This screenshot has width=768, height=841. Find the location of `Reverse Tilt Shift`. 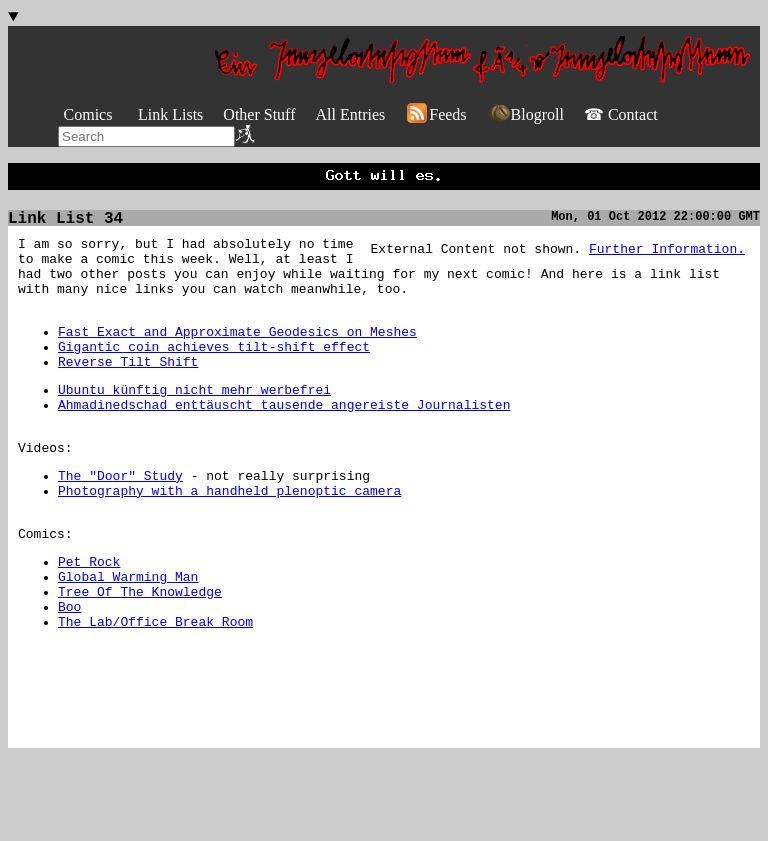

Reverse Tilt Shift is located at coordinates (128, 392).